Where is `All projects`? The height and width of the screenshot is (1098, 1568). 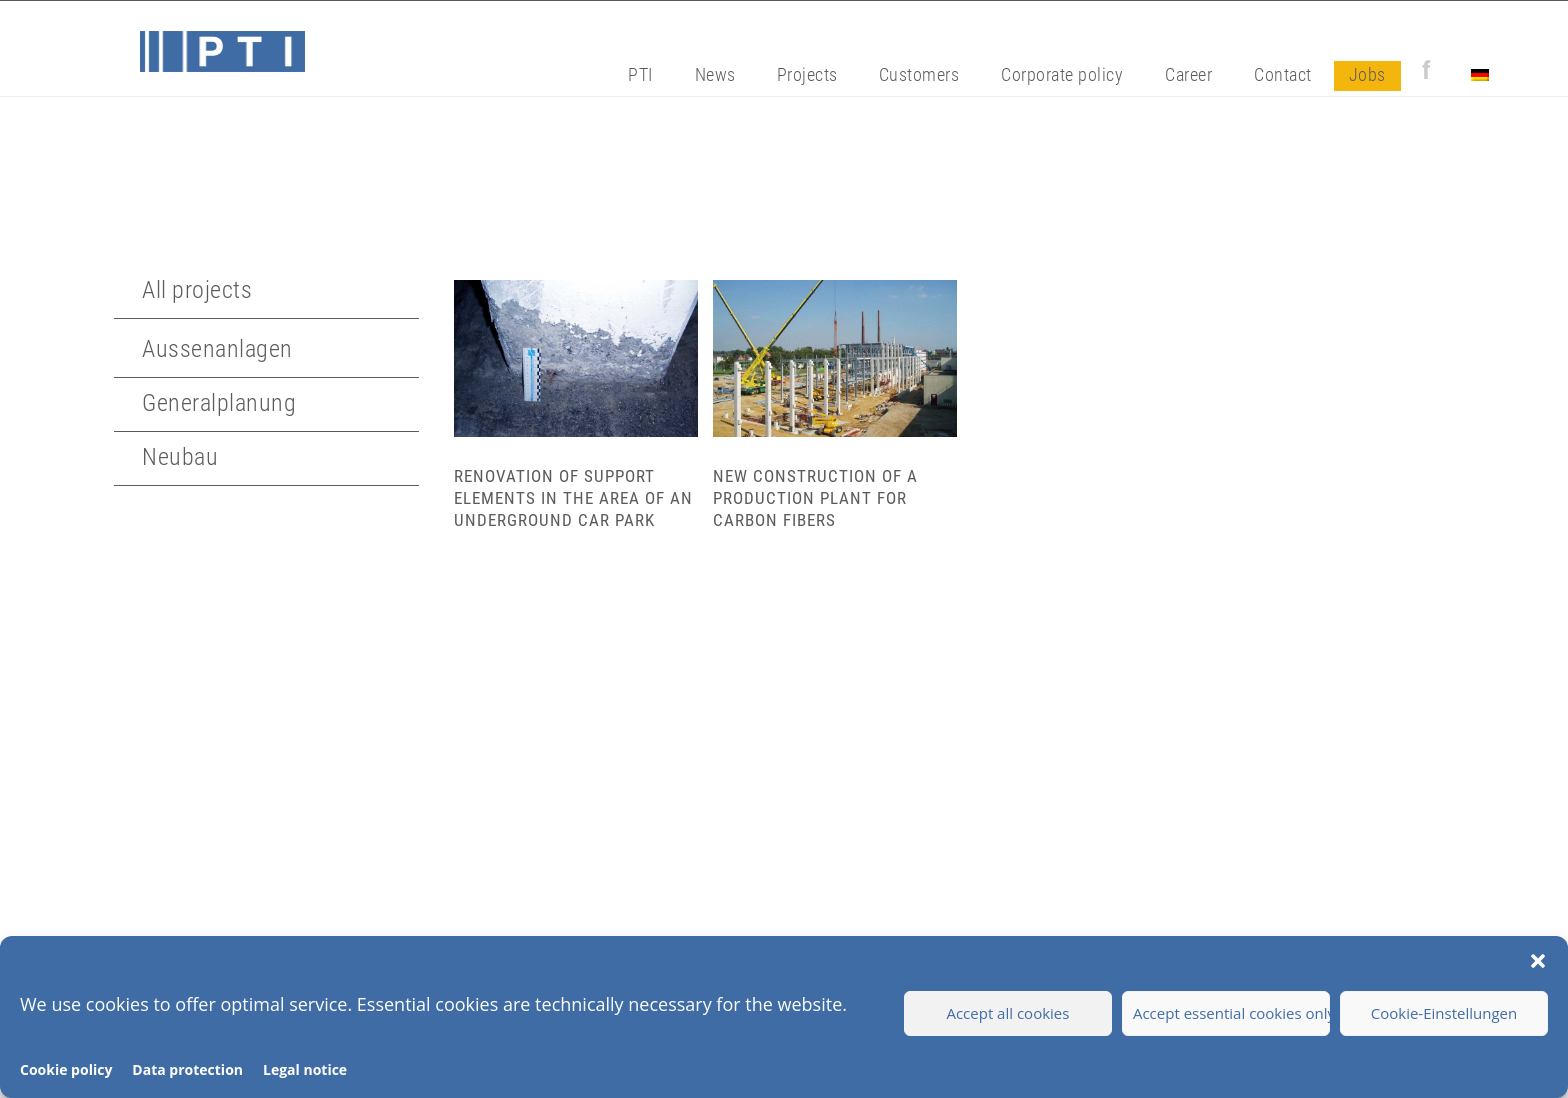
All projects is located at coordinates (197, 290).